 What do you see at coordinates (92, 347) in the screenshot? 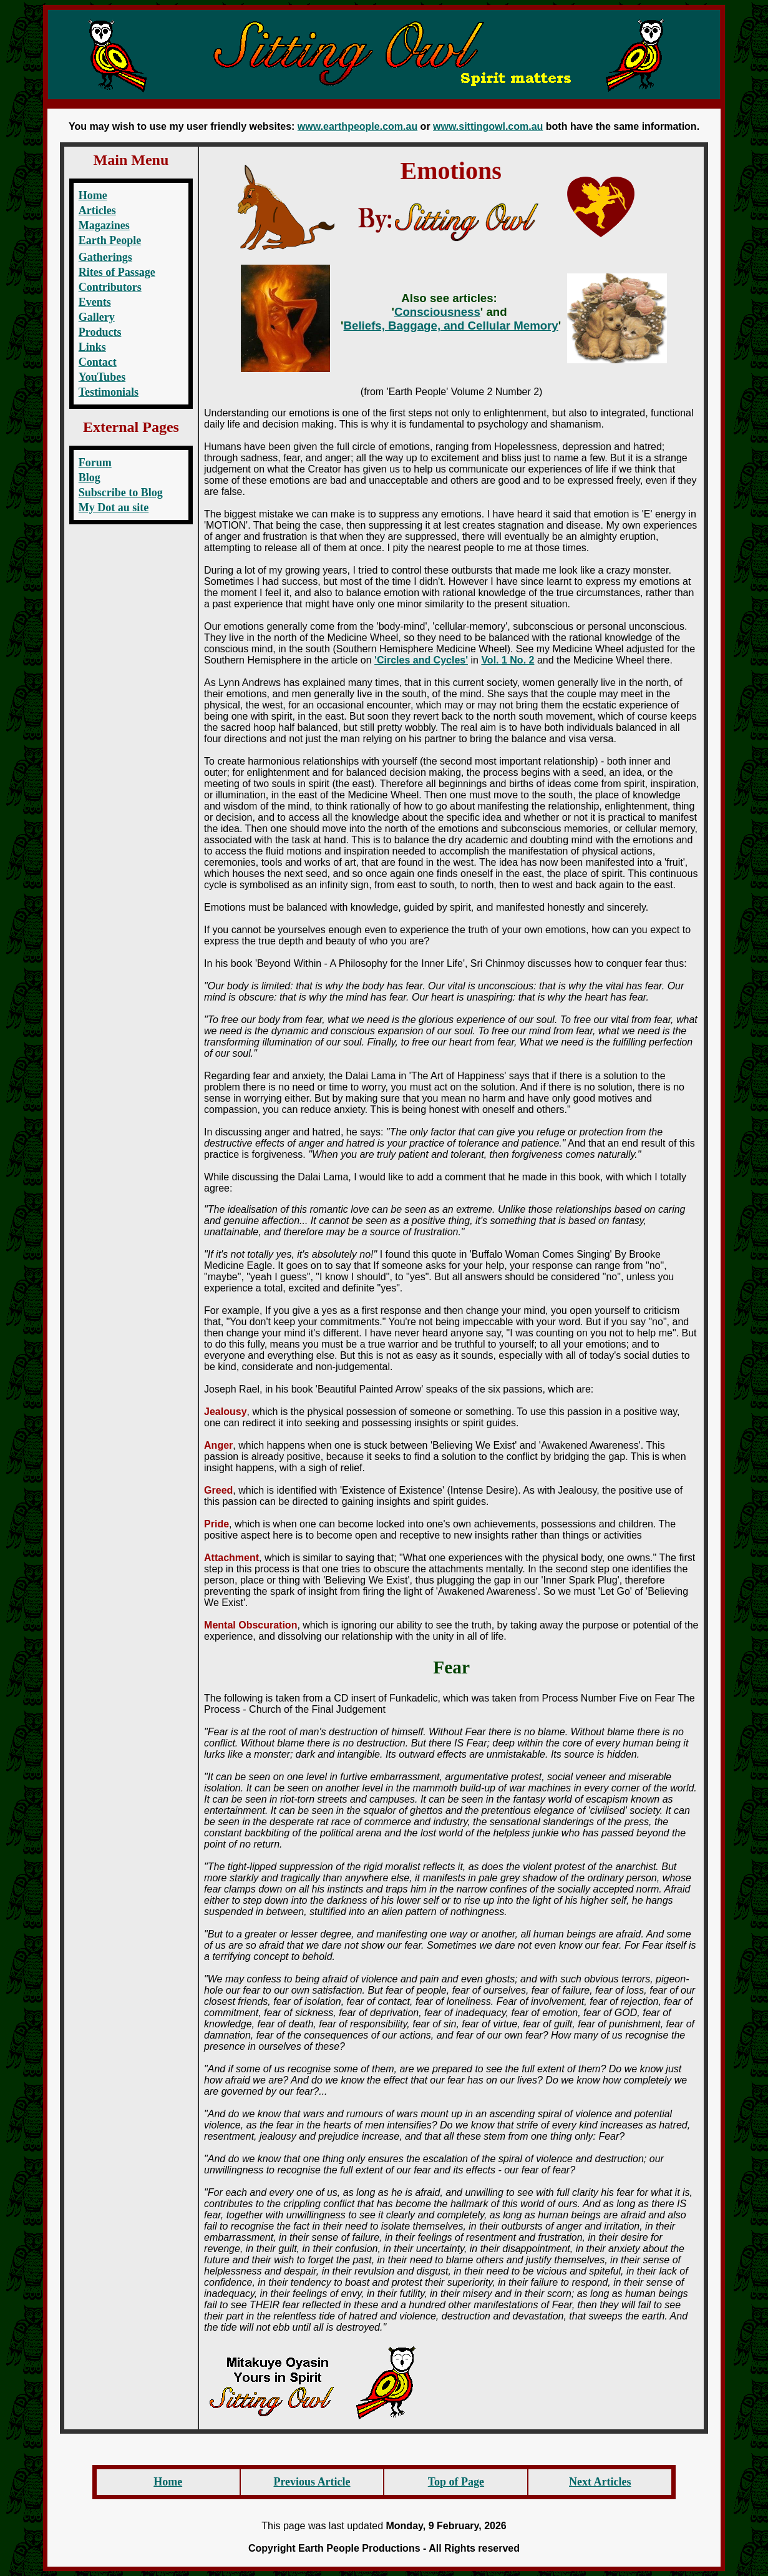
I see `Links` at bounding box center [92, 347].